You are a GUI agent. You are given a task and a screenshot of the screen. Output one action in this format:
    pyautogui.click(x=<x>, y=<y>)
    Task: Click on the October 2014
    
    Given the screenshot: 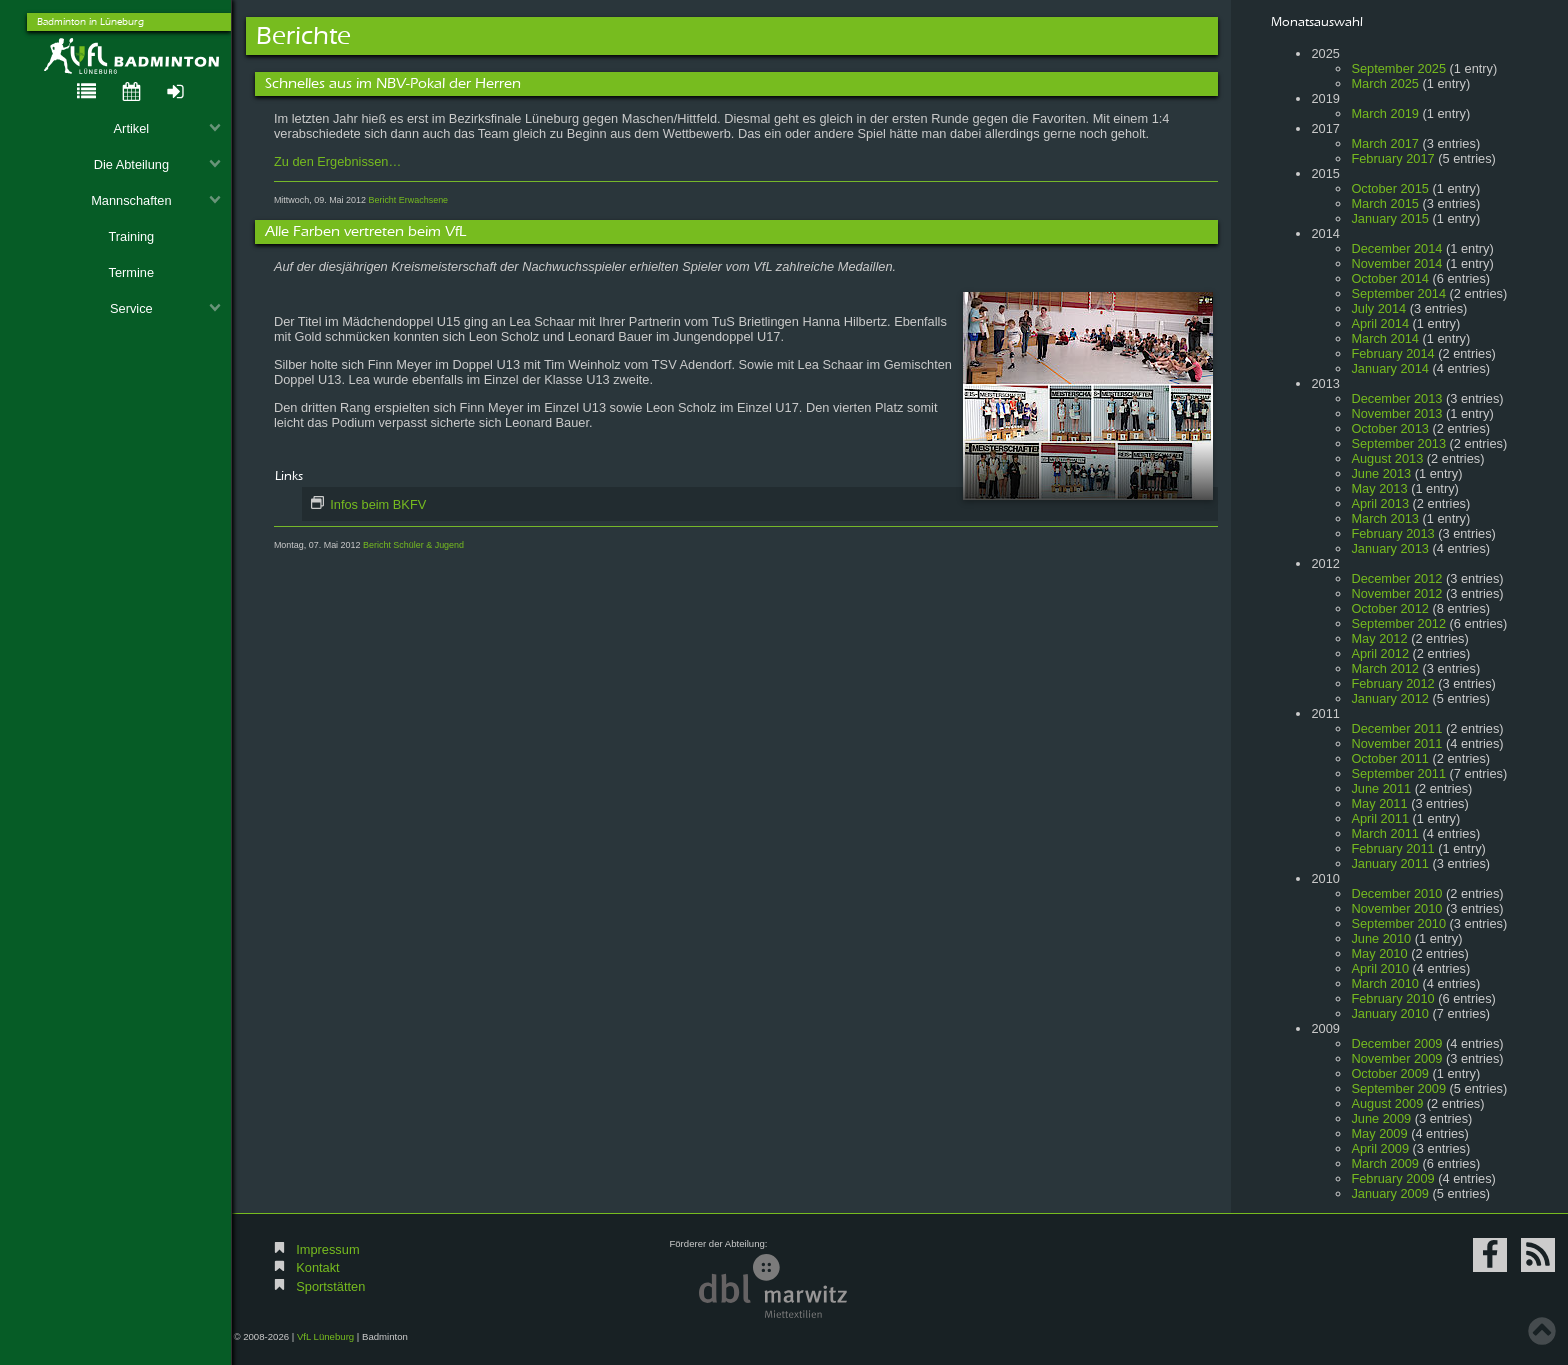 What is the action you would take?
    pyautogui.click(x=1390, y=278)
    